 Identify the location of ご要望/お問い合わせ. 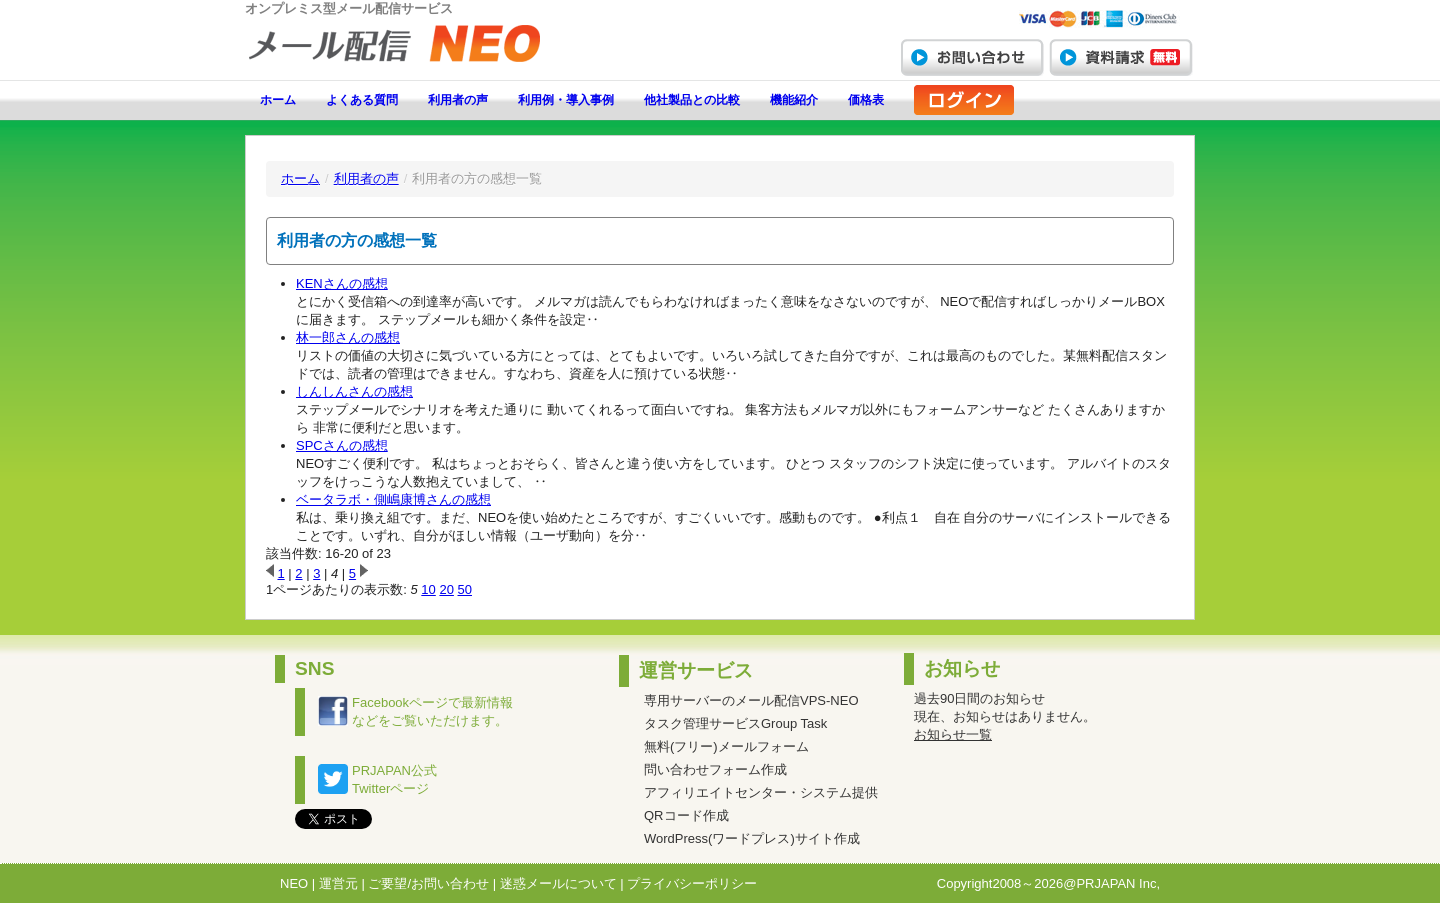
(428, 883).